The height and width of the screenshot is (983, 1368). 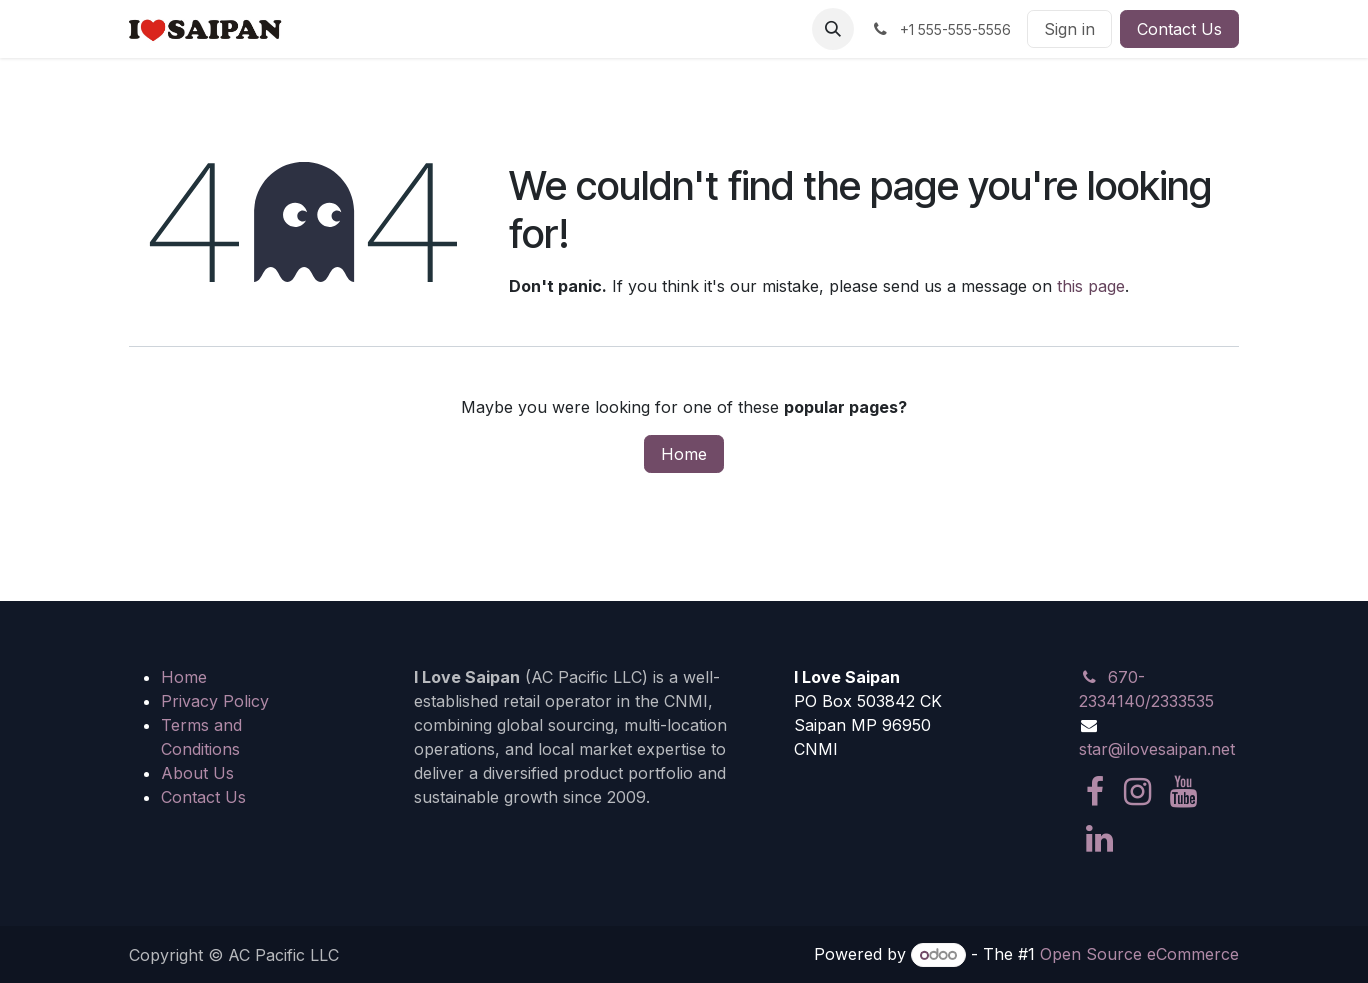 I want to click on this page, so click(x=1091, y=286).